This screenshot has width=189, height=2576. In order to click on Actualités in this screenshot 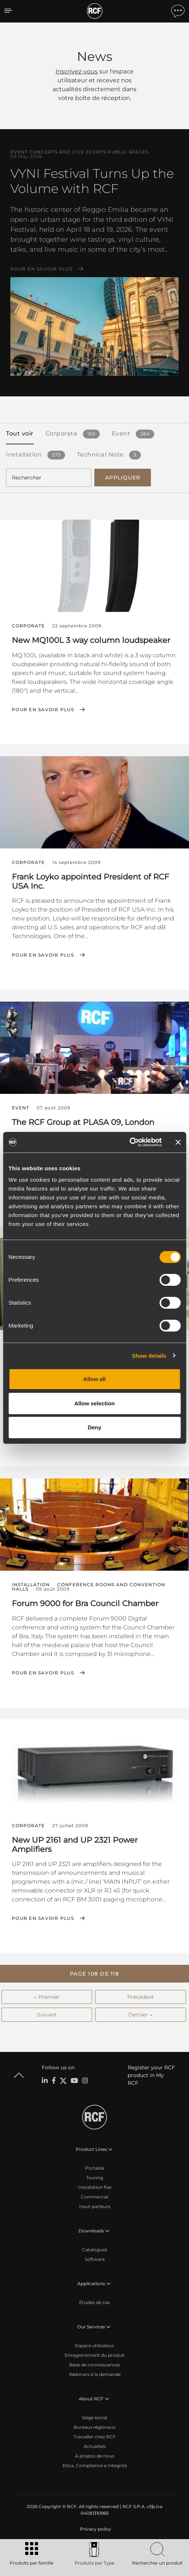, I will do `click(95, 2446)`.